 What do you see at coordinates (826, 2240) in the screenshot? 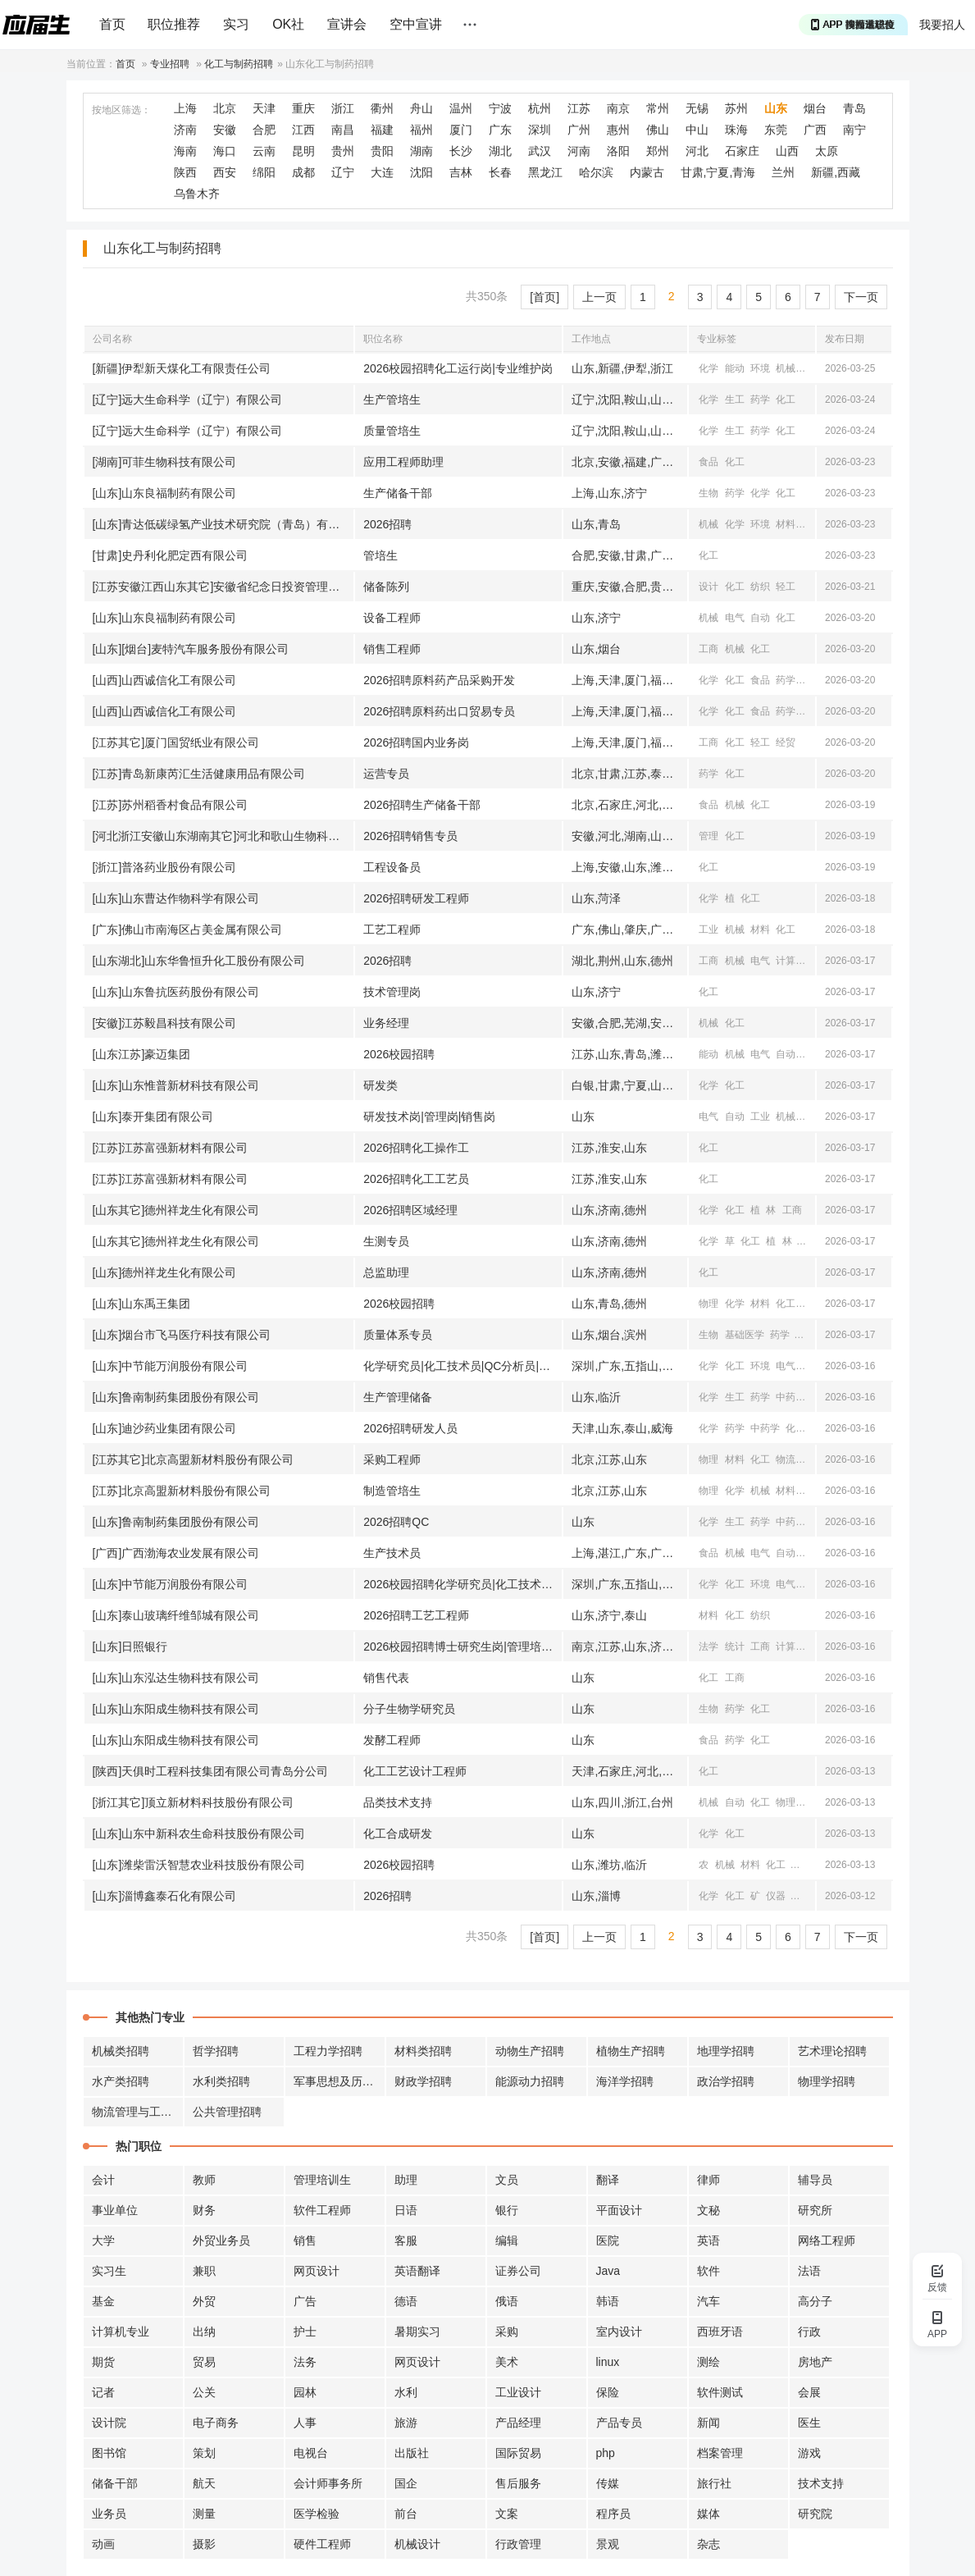
I see `网络工程师` at bounding box center [826, 2240].